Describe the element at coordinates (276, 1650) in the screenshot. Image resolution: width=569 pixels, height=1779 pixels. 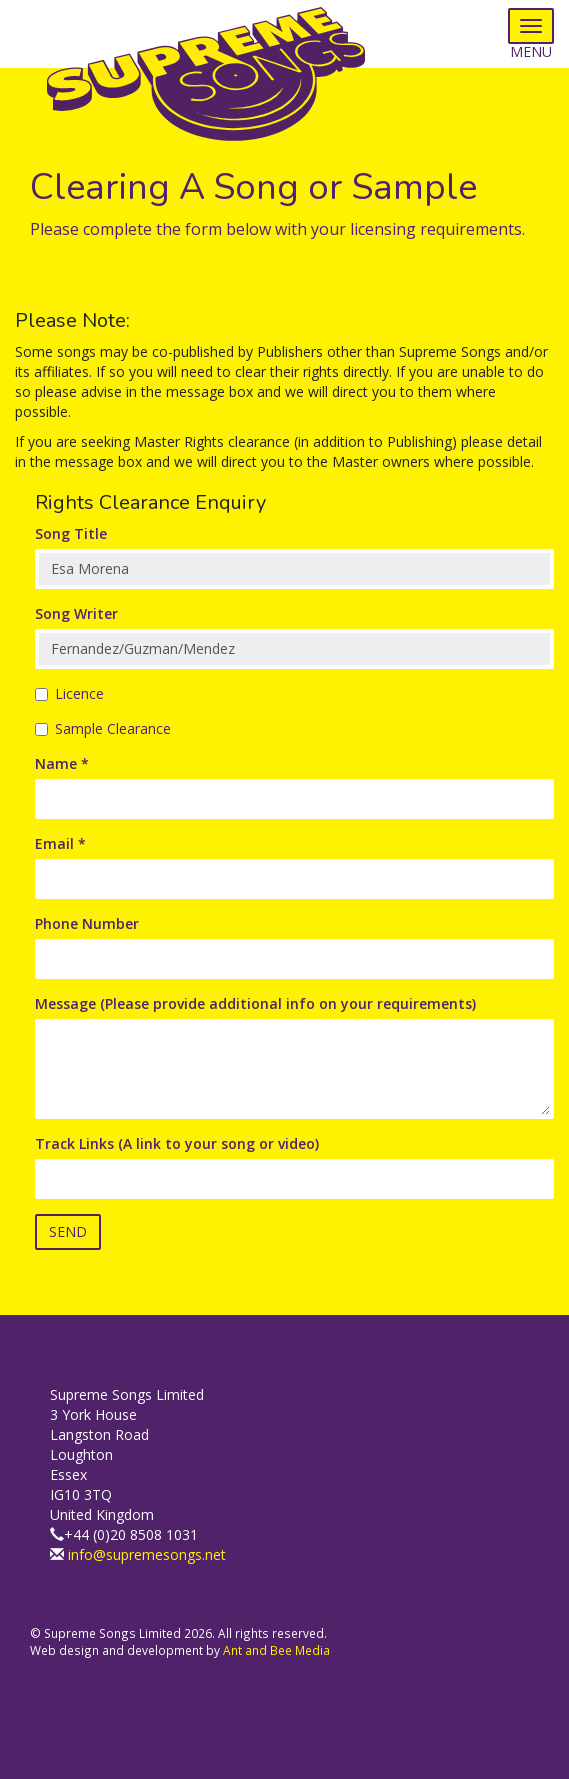
I see `Ant and Bee Media` at that location.